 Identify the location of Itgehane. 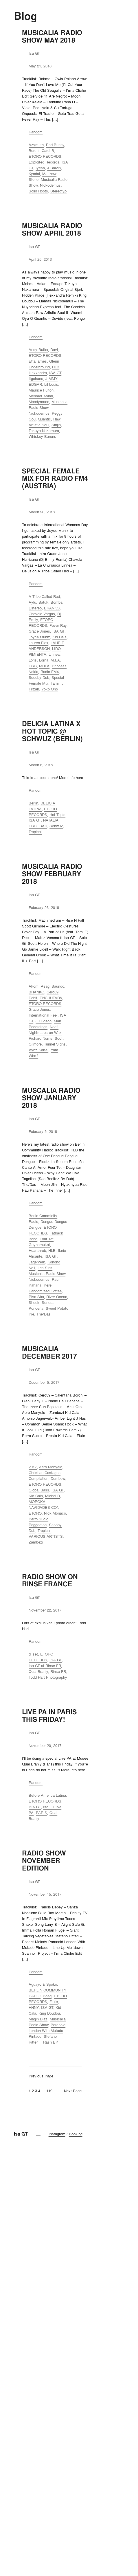
(36, 378).